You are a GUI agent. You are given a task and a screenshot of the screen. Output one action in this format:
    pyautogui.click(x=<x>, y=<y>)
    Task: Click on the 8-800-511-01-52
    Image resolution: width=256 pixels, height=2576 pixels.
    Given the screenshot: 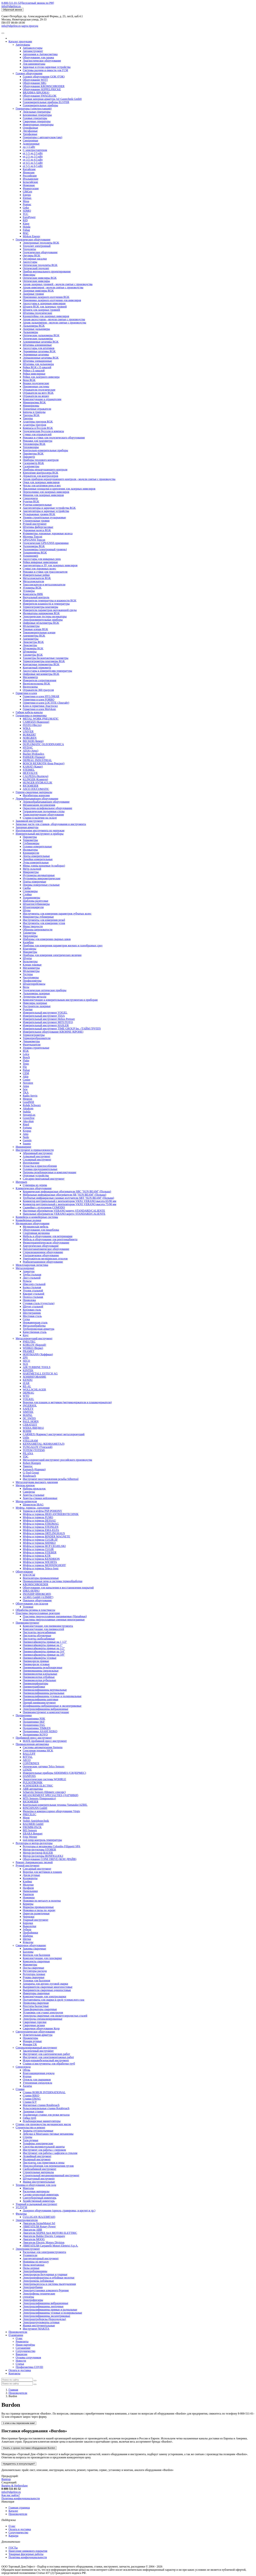 What is the action you would take?
    pyautogui.click(x=11, y=2)
    